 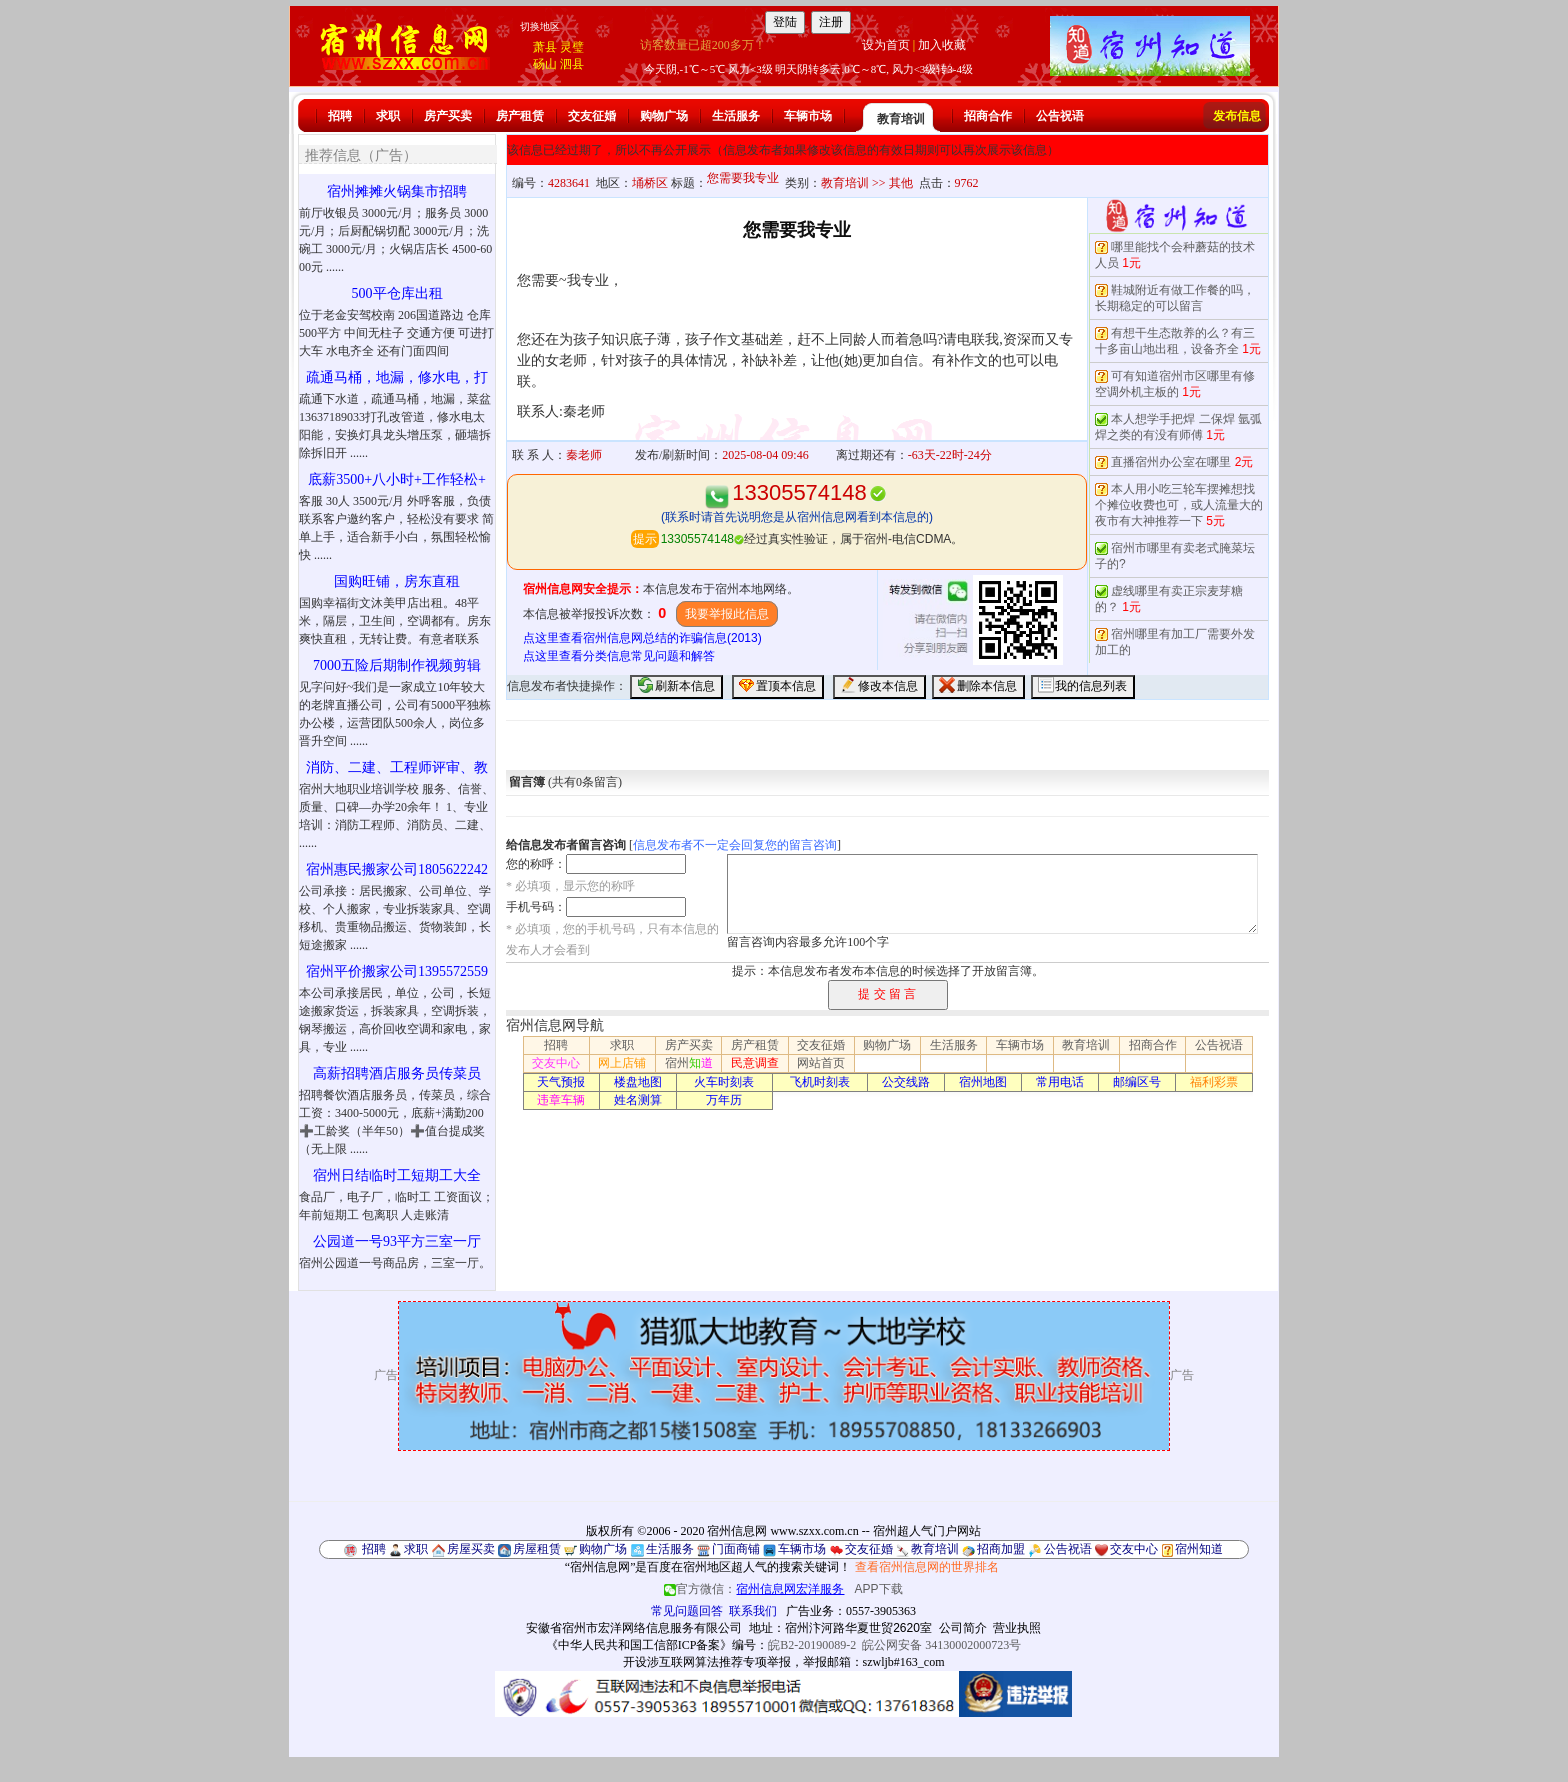 What do you see at coordinates (397, 1241) in the screenshot?
I see `公园道一号93平方三室一厅` at bounding box center [397, 1241].